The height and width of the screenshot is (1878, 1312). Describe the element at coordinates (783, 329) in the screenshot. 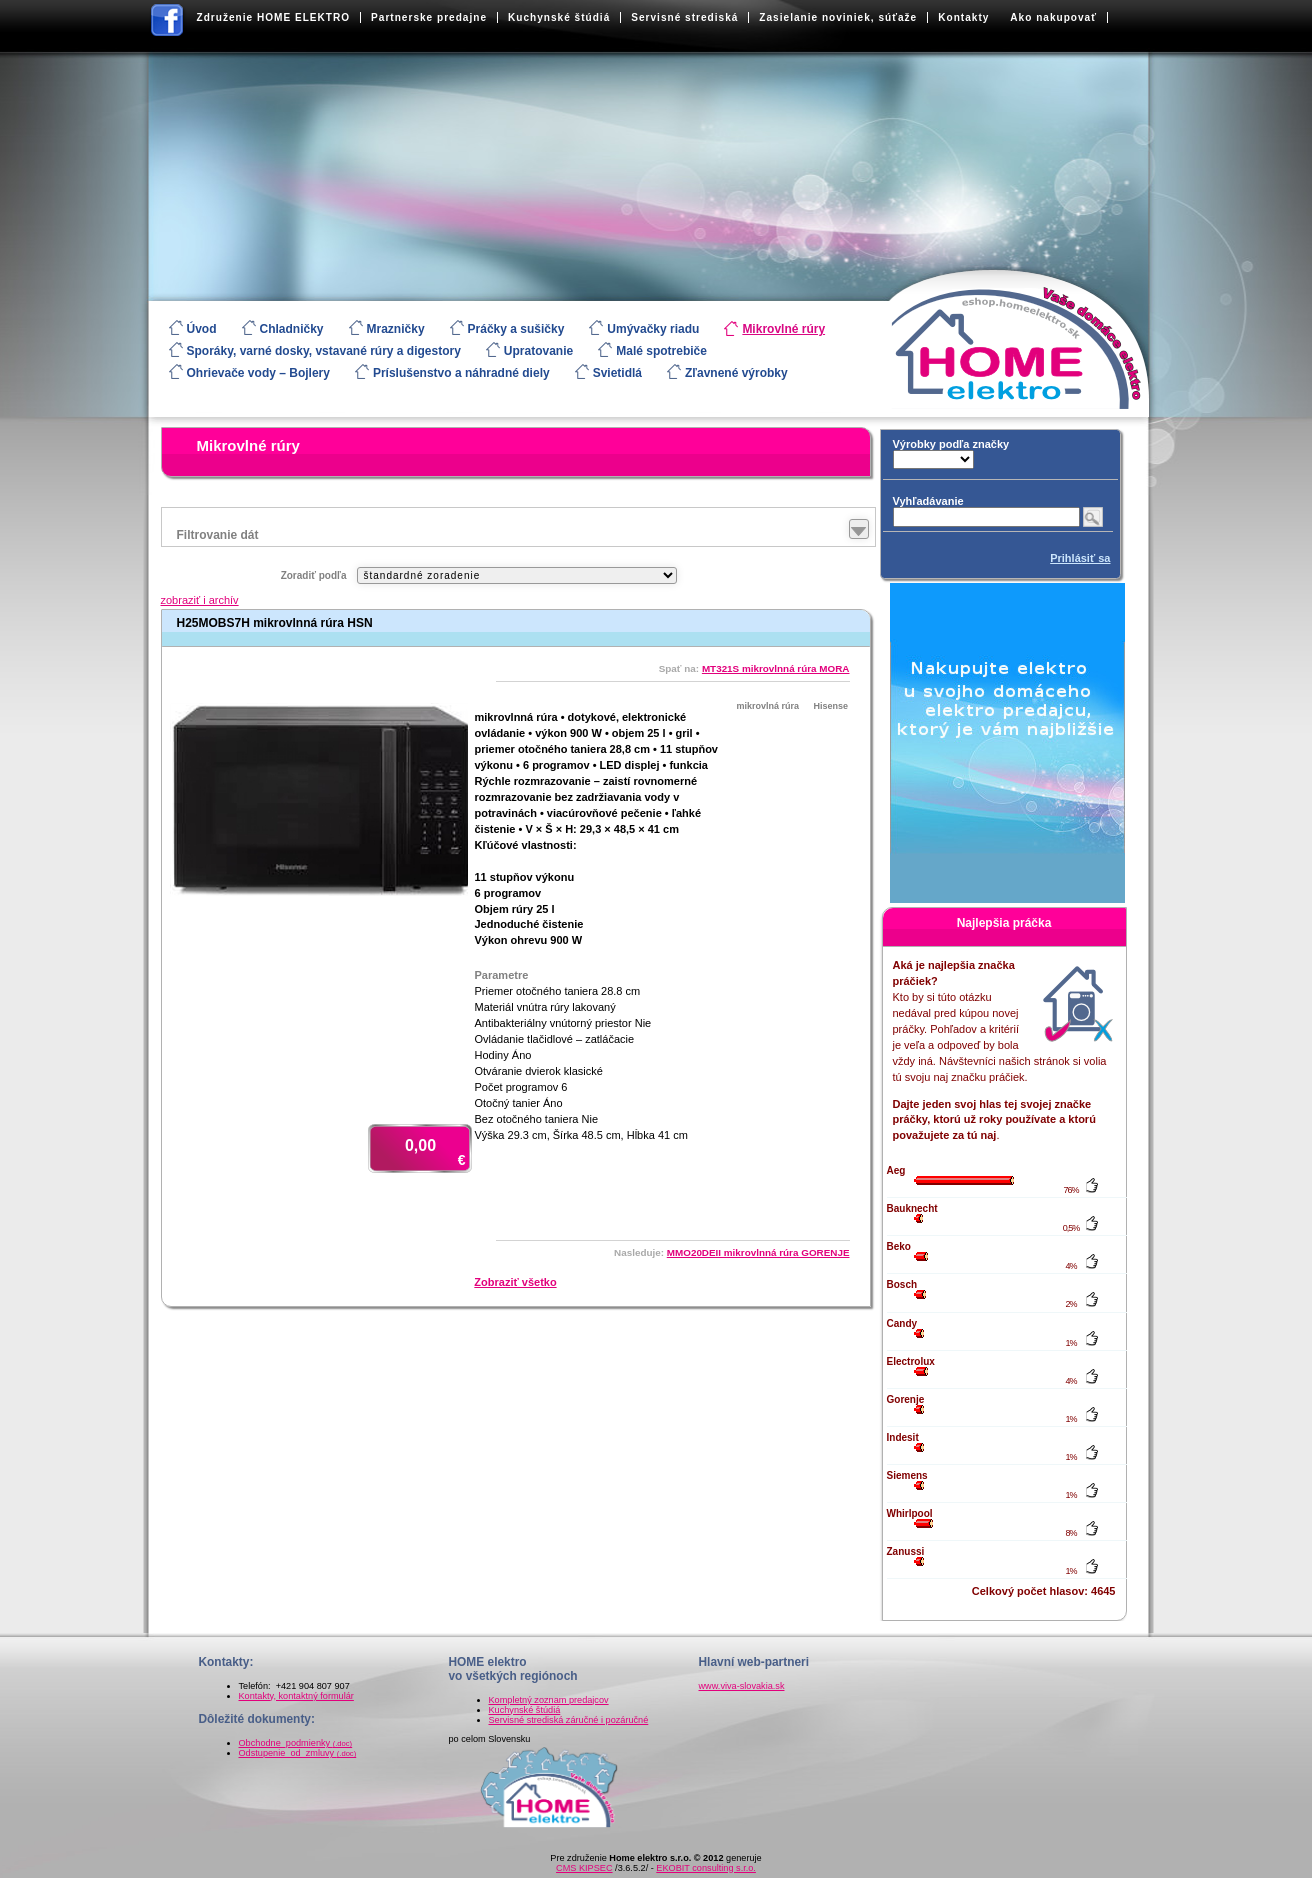

I see `Mikrovlné rúry` at that location.